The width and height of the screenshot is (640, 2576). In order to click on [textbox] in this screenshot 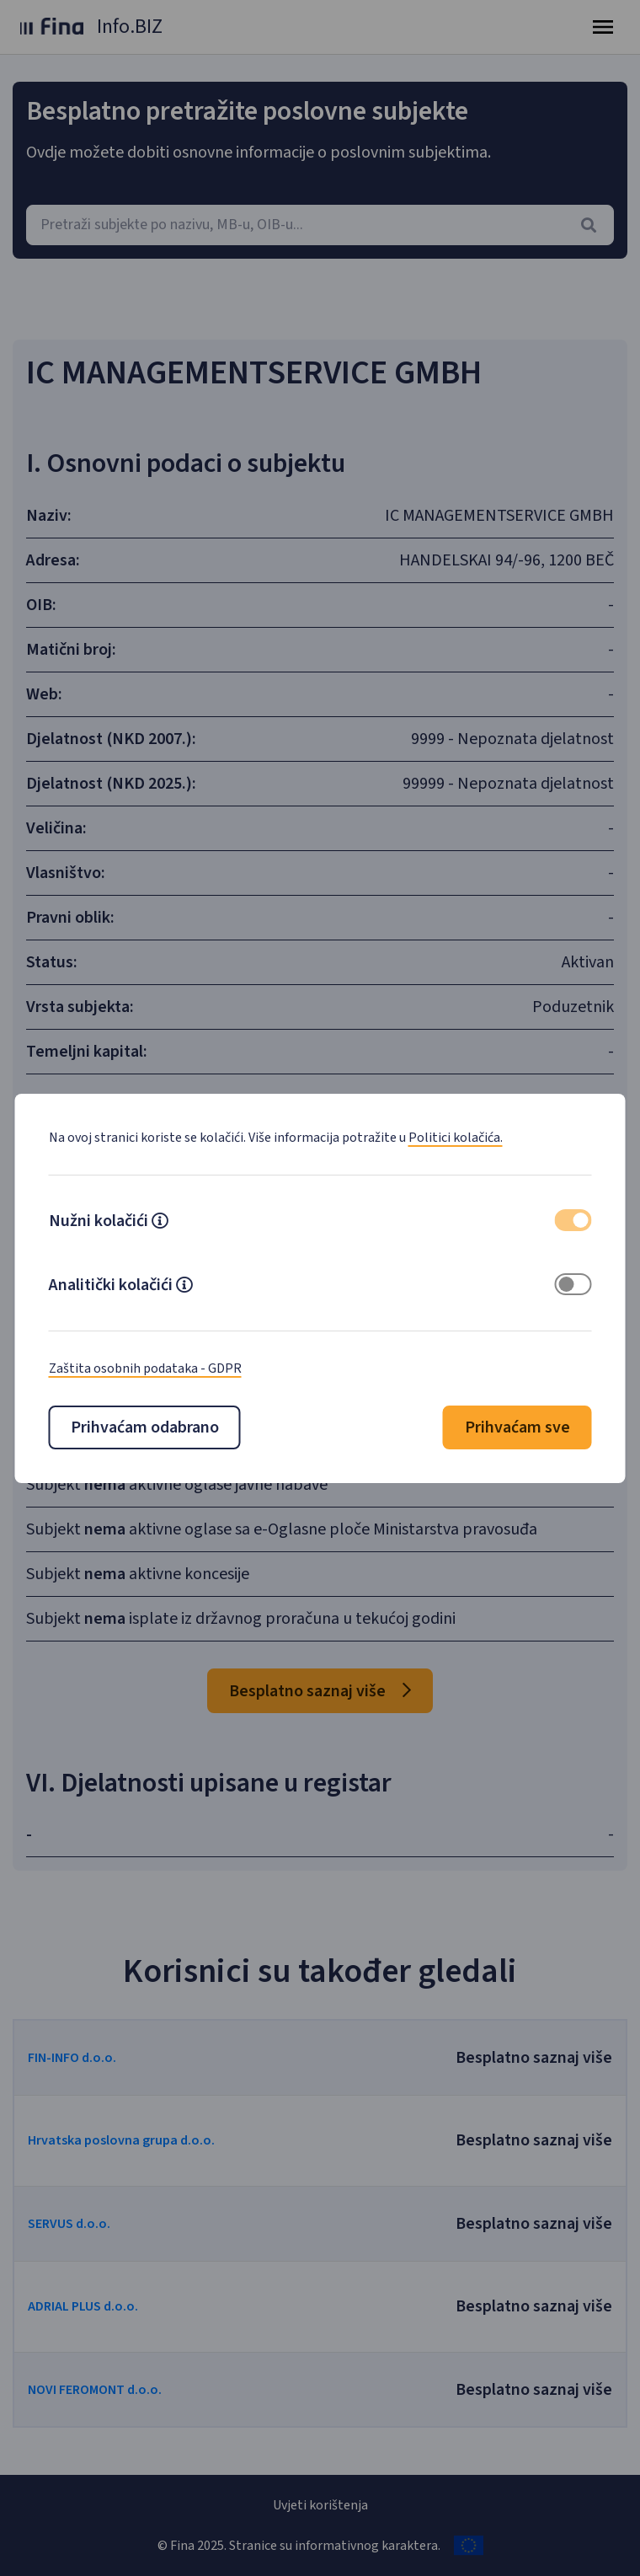, I will do `click(320, 225)`.